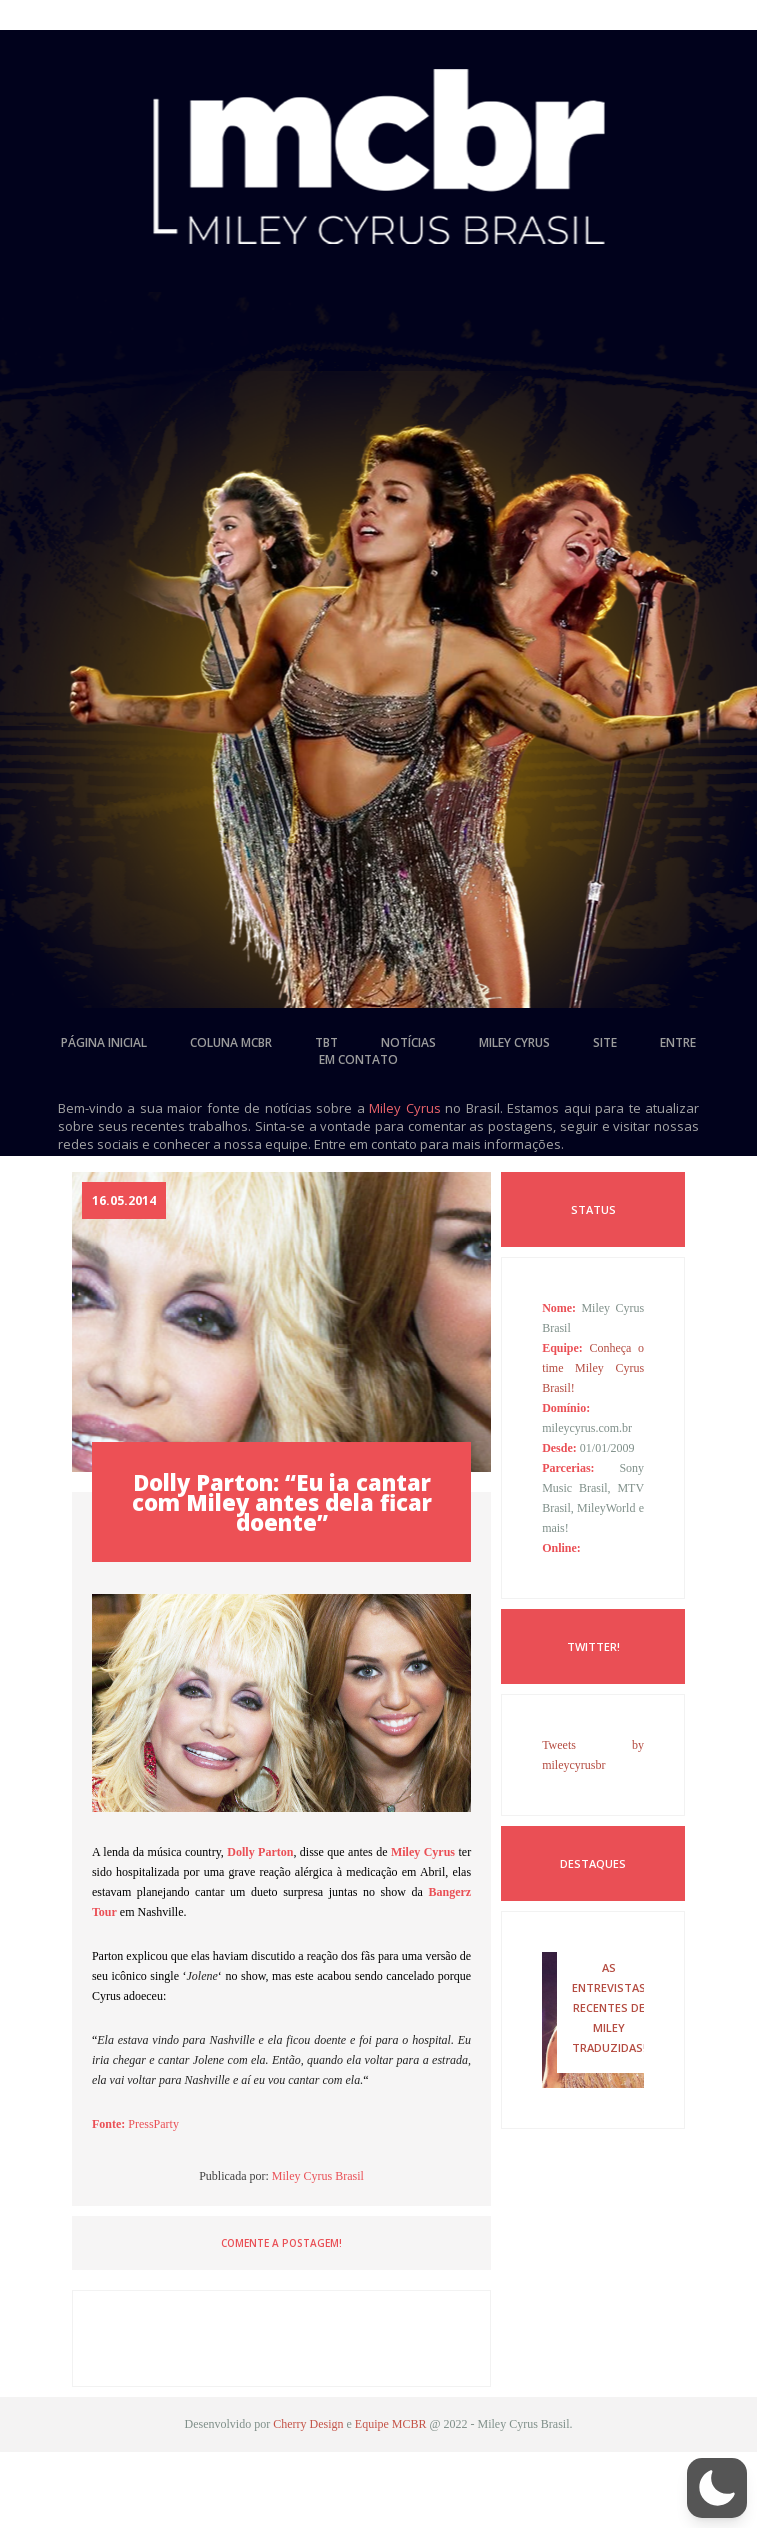 This screenshot has width=757, height=2528. What do you see at coordinates (408, 1042) in the screenshot?
I see `notícias` at bounding box center [408, 1042].